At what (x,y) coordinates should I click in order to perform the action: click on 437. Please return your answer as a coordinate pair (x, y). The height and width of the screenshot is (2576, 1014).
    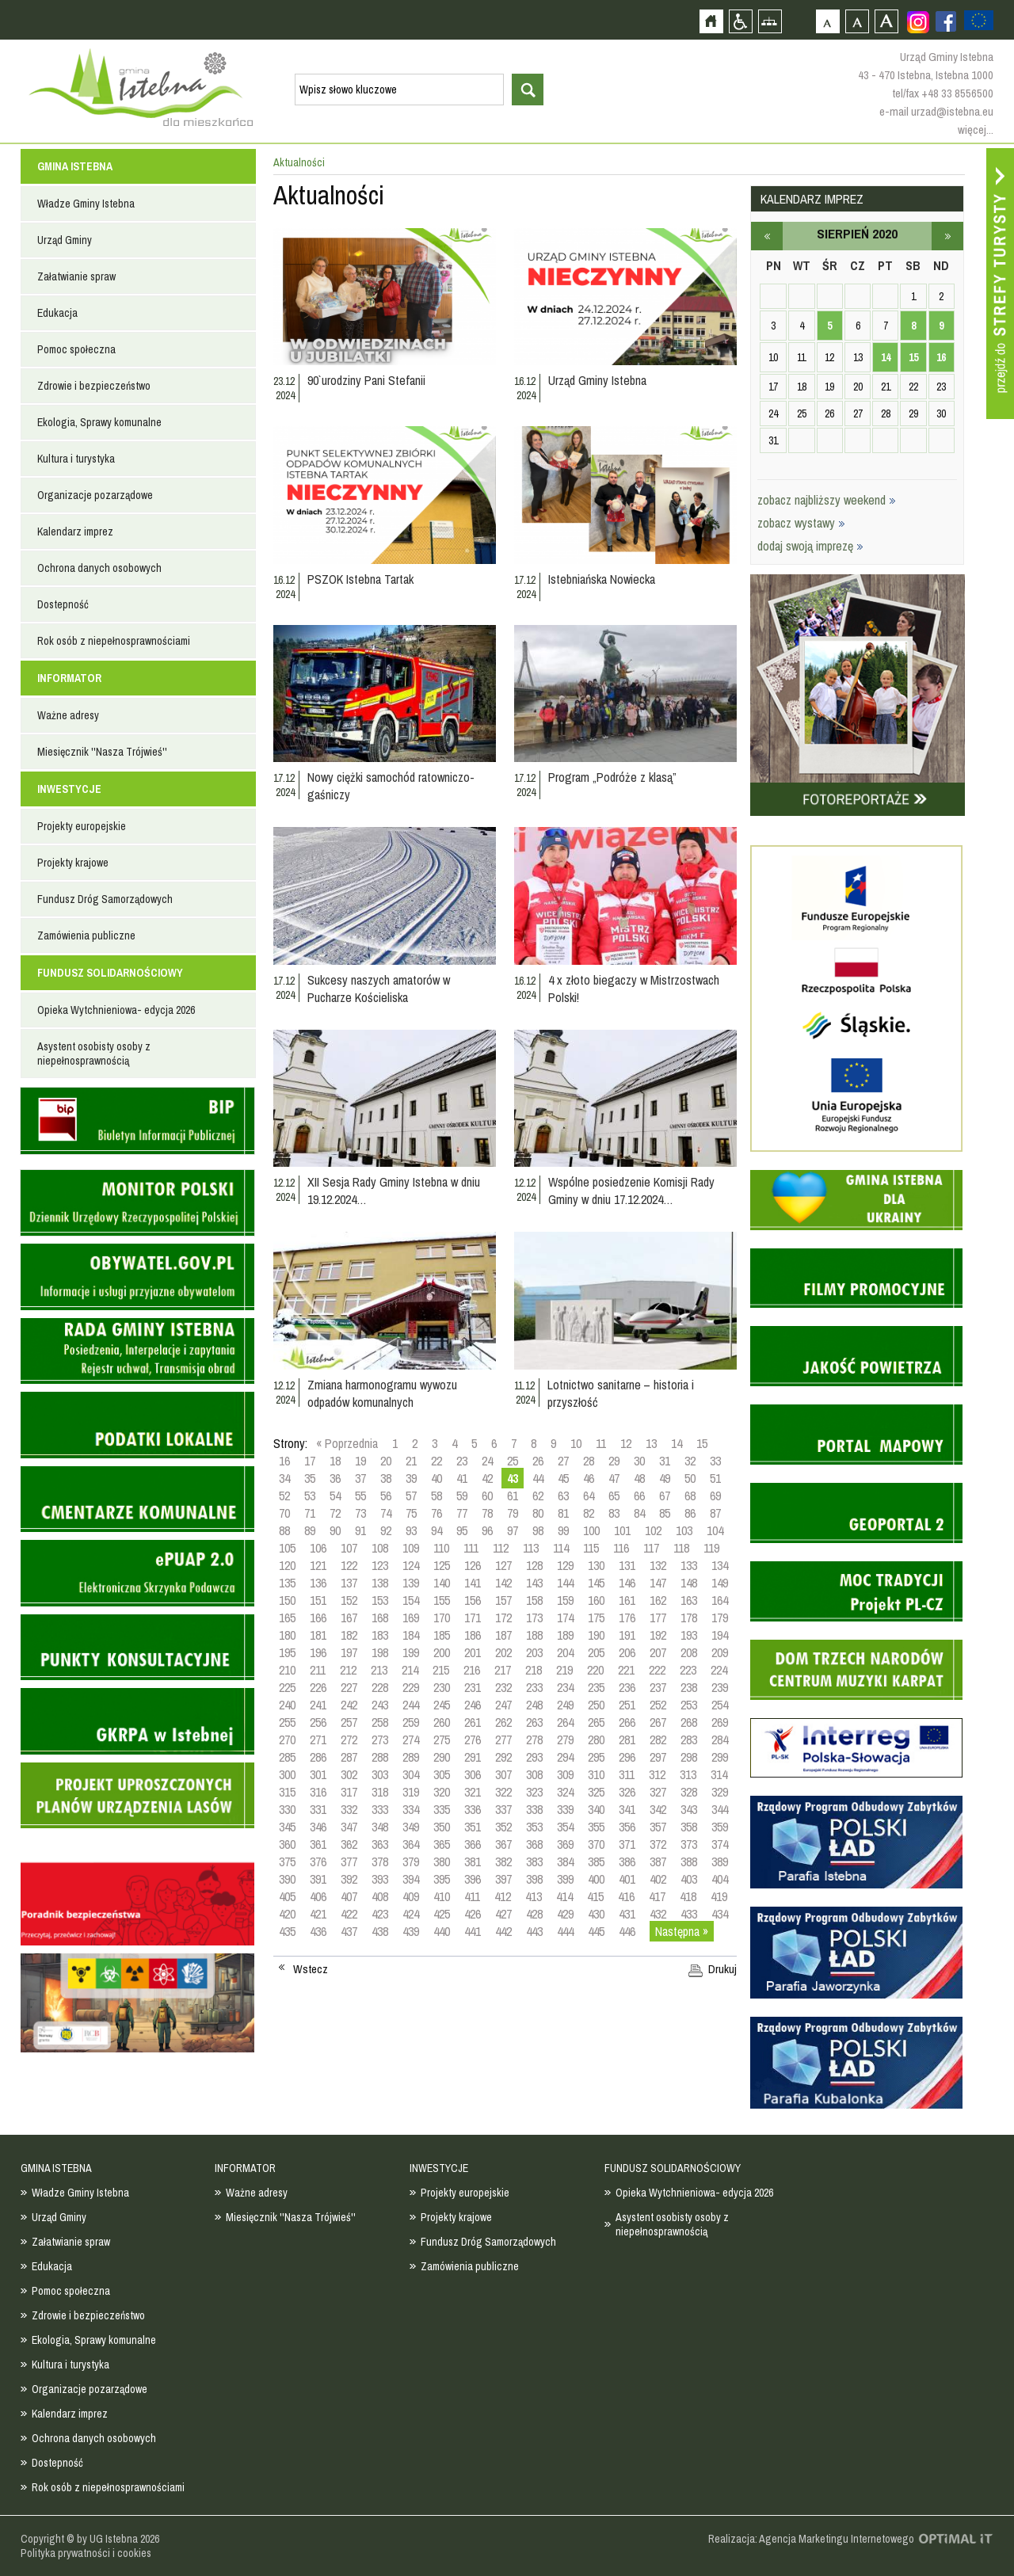
    Looking at the image, I should click on (349, 1931).